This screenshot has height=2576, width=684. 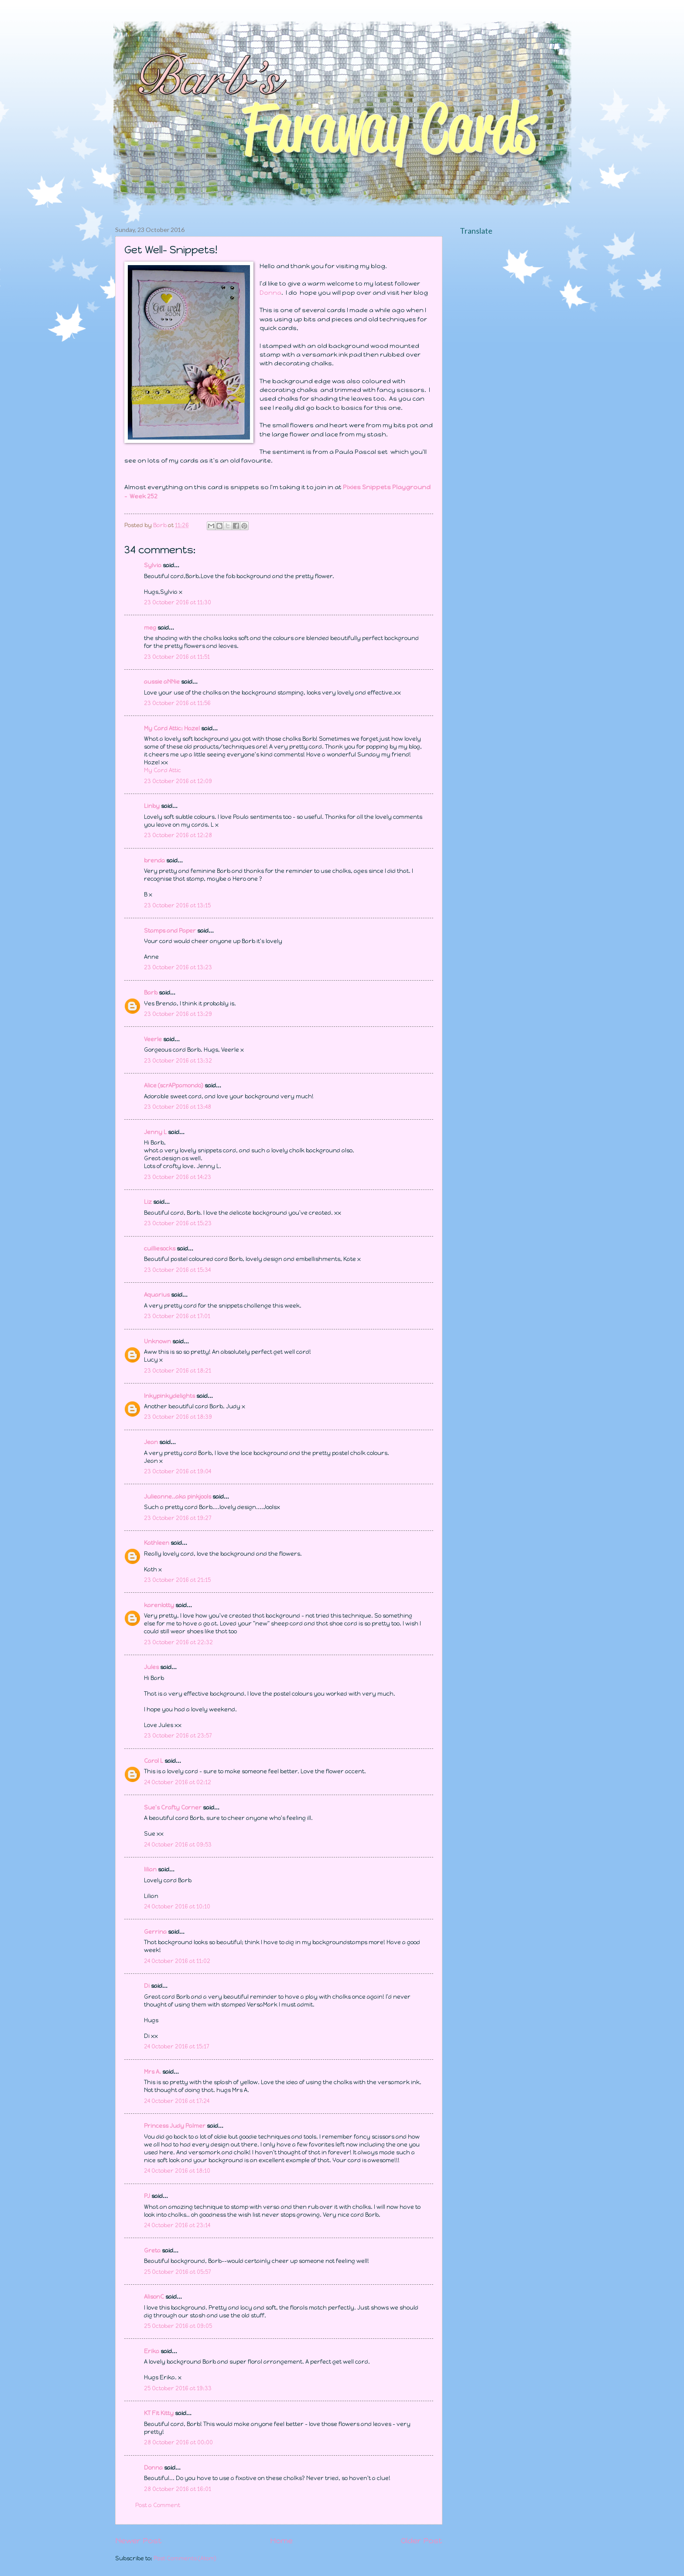 What do you see at coordinates (177, 2272) in the screenshot?
I see `25 October 2016 at 05:57` at bounding box center [177, 2272].